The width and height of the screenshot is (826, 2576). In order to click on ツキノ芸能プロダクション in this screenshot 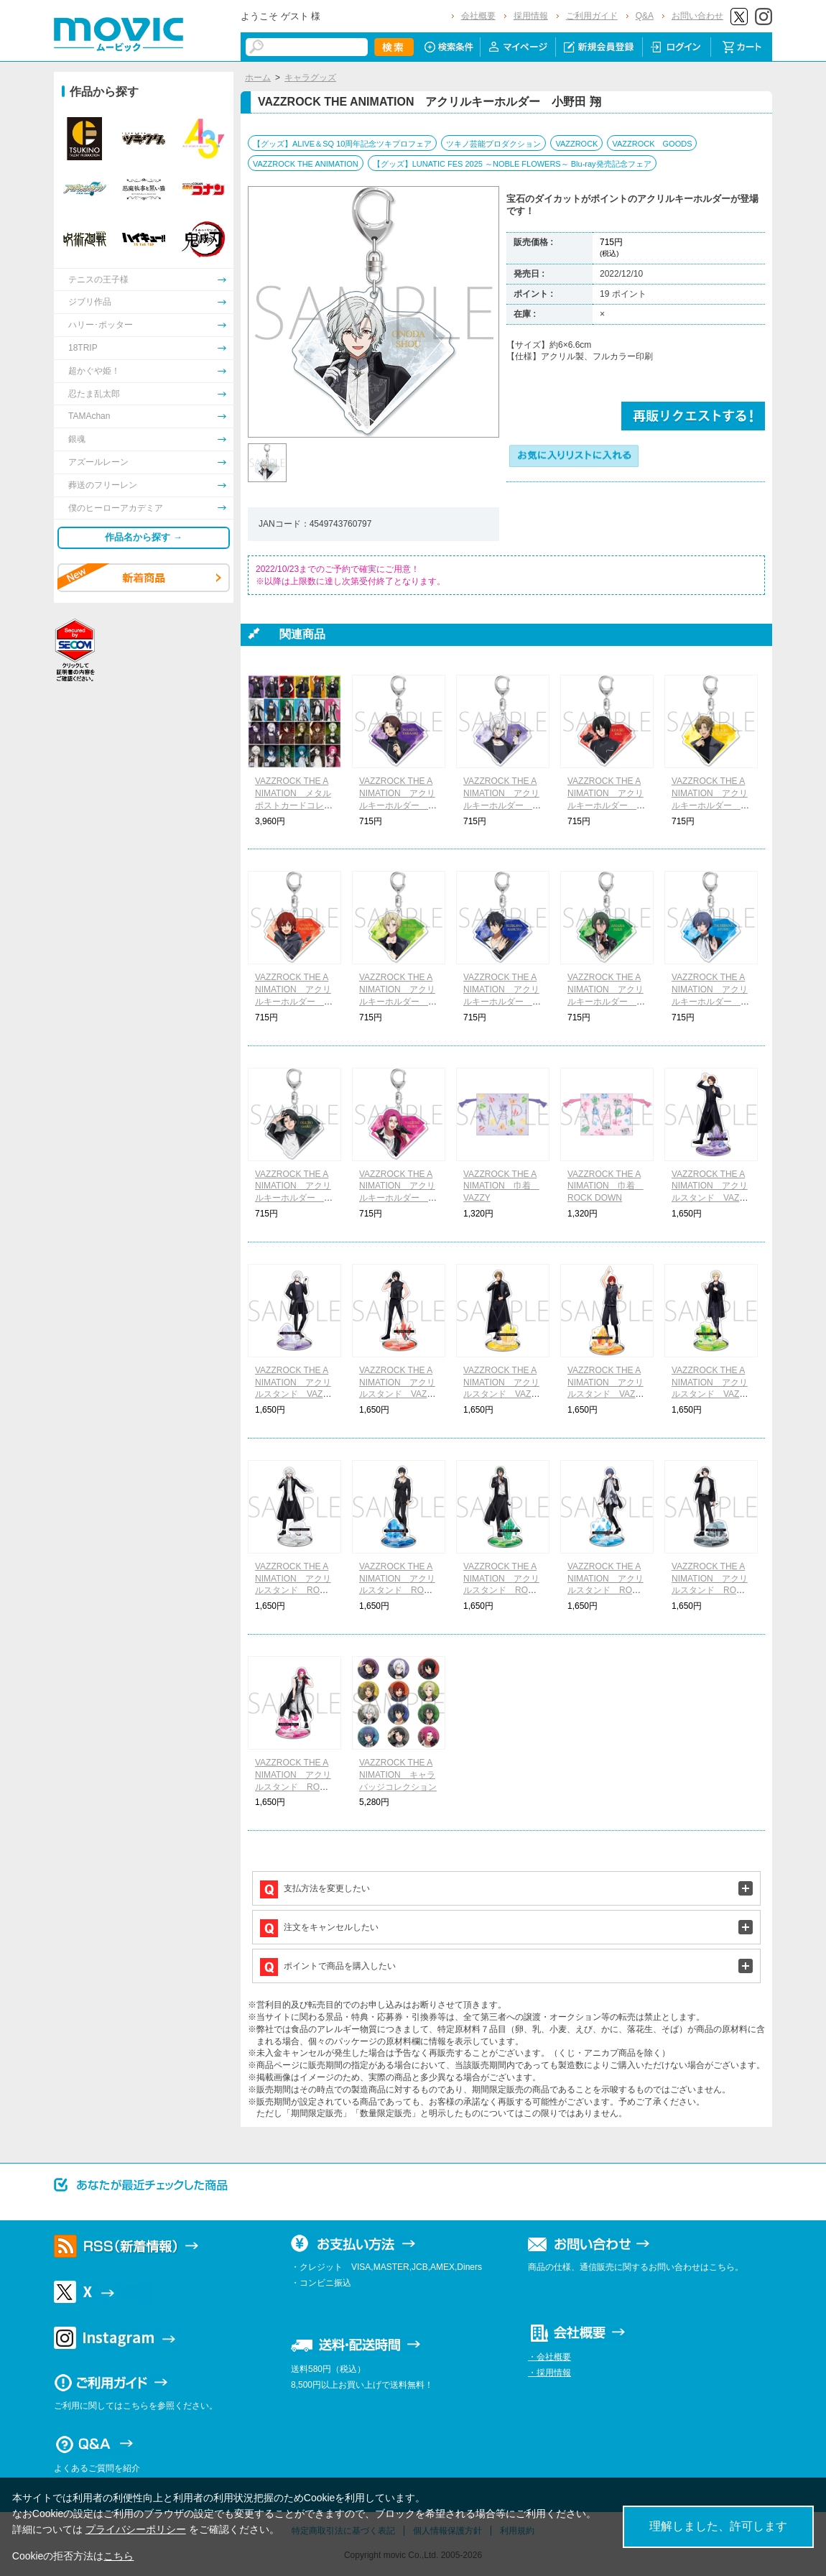, I will do `click(493, 143)`.